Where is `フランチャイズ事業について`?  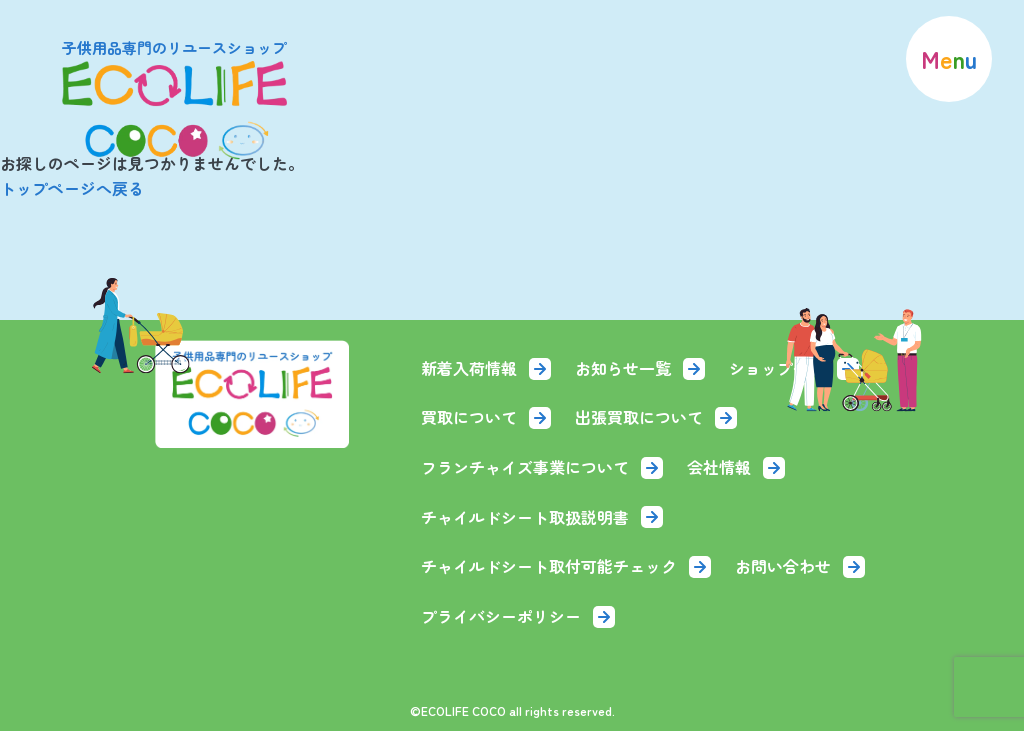
フランチャイズ事業について is located at coordinates (542, 467).